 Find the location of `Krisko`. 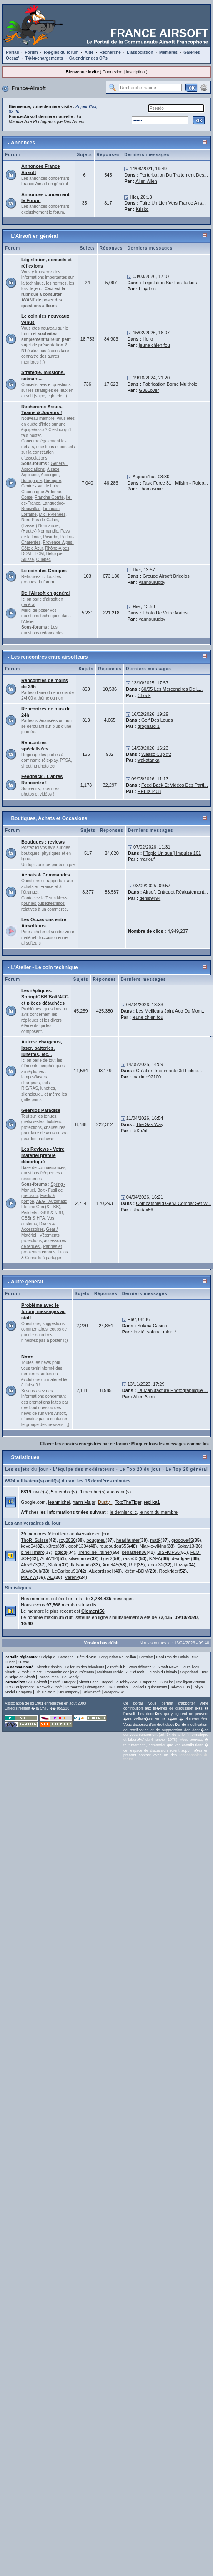

Krisko is located at coordinates (142, 209).